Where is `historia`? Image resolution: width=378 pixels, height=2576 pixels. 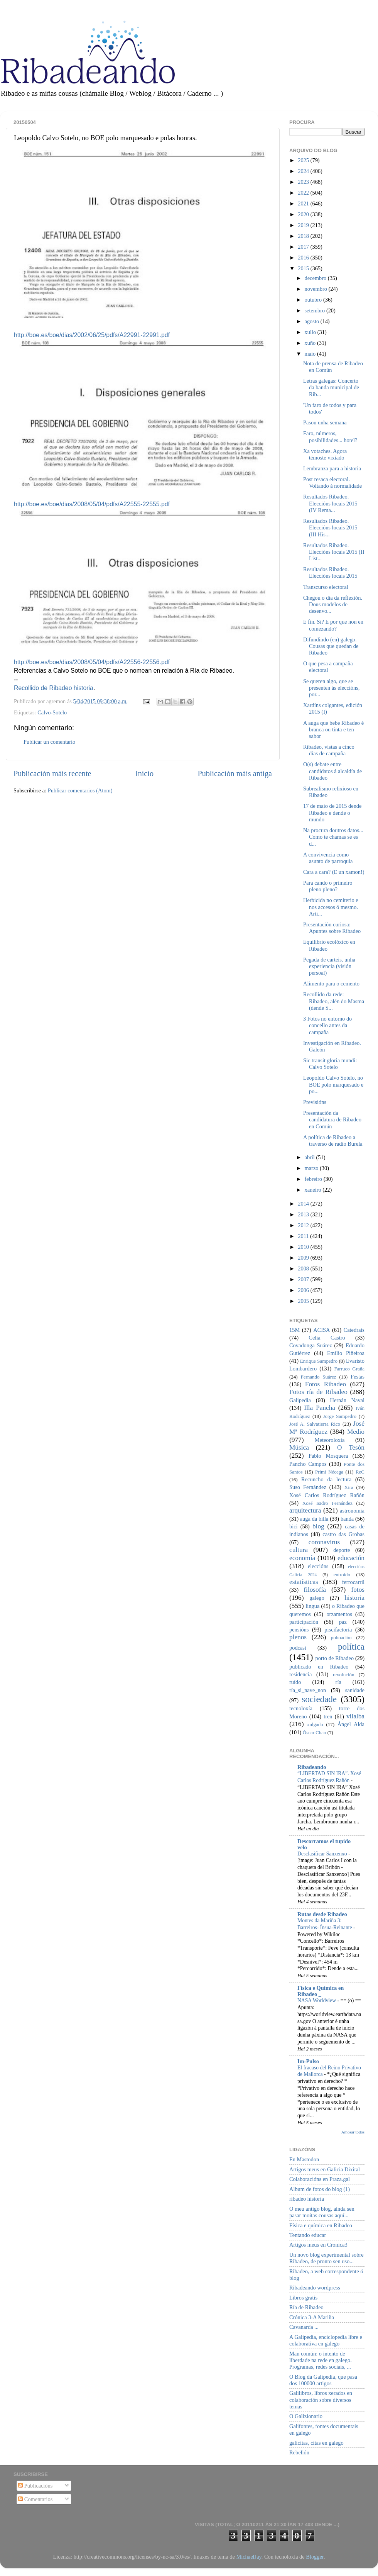 historia is located at coordinates (354, 1597).